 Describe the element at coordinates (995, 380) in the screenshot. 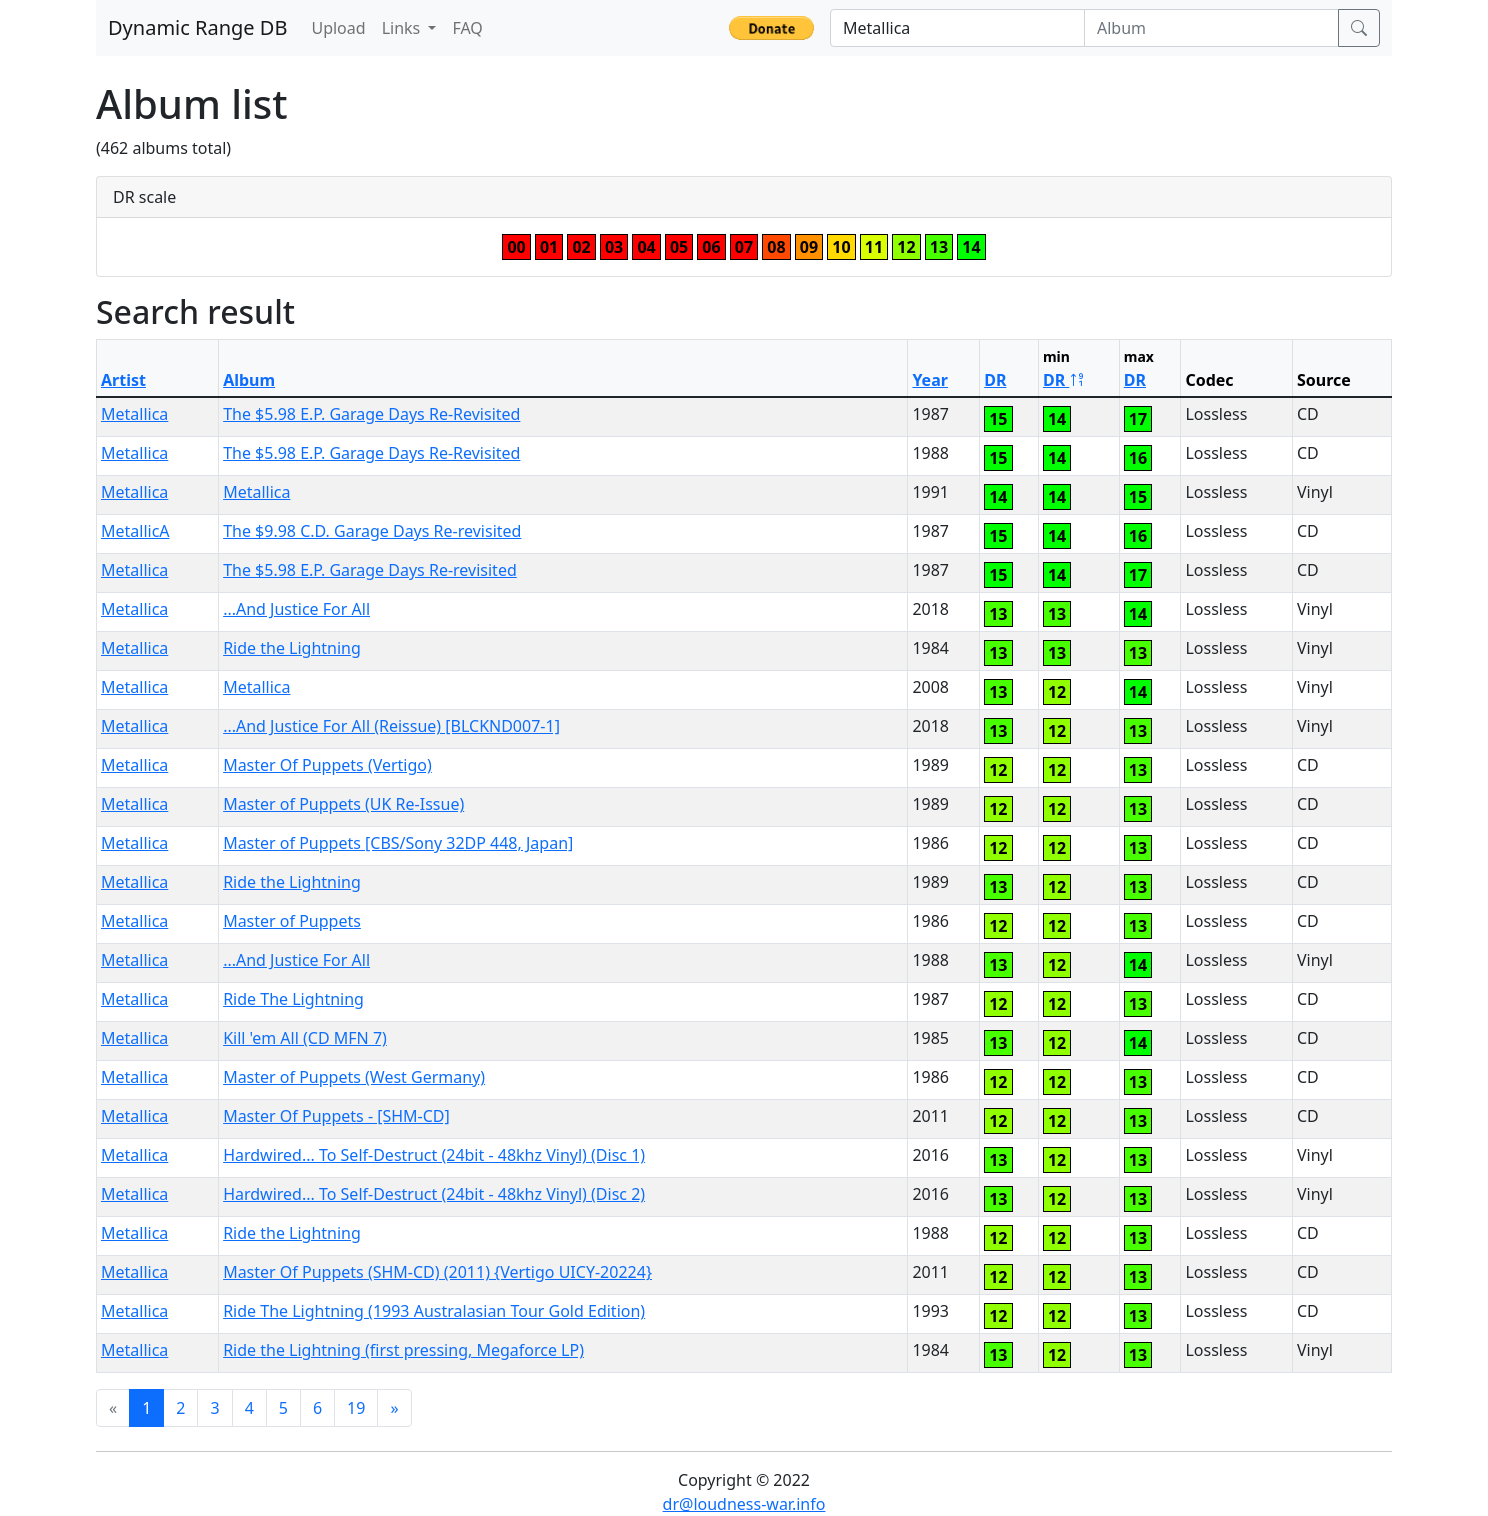

I see `DR` at that location.